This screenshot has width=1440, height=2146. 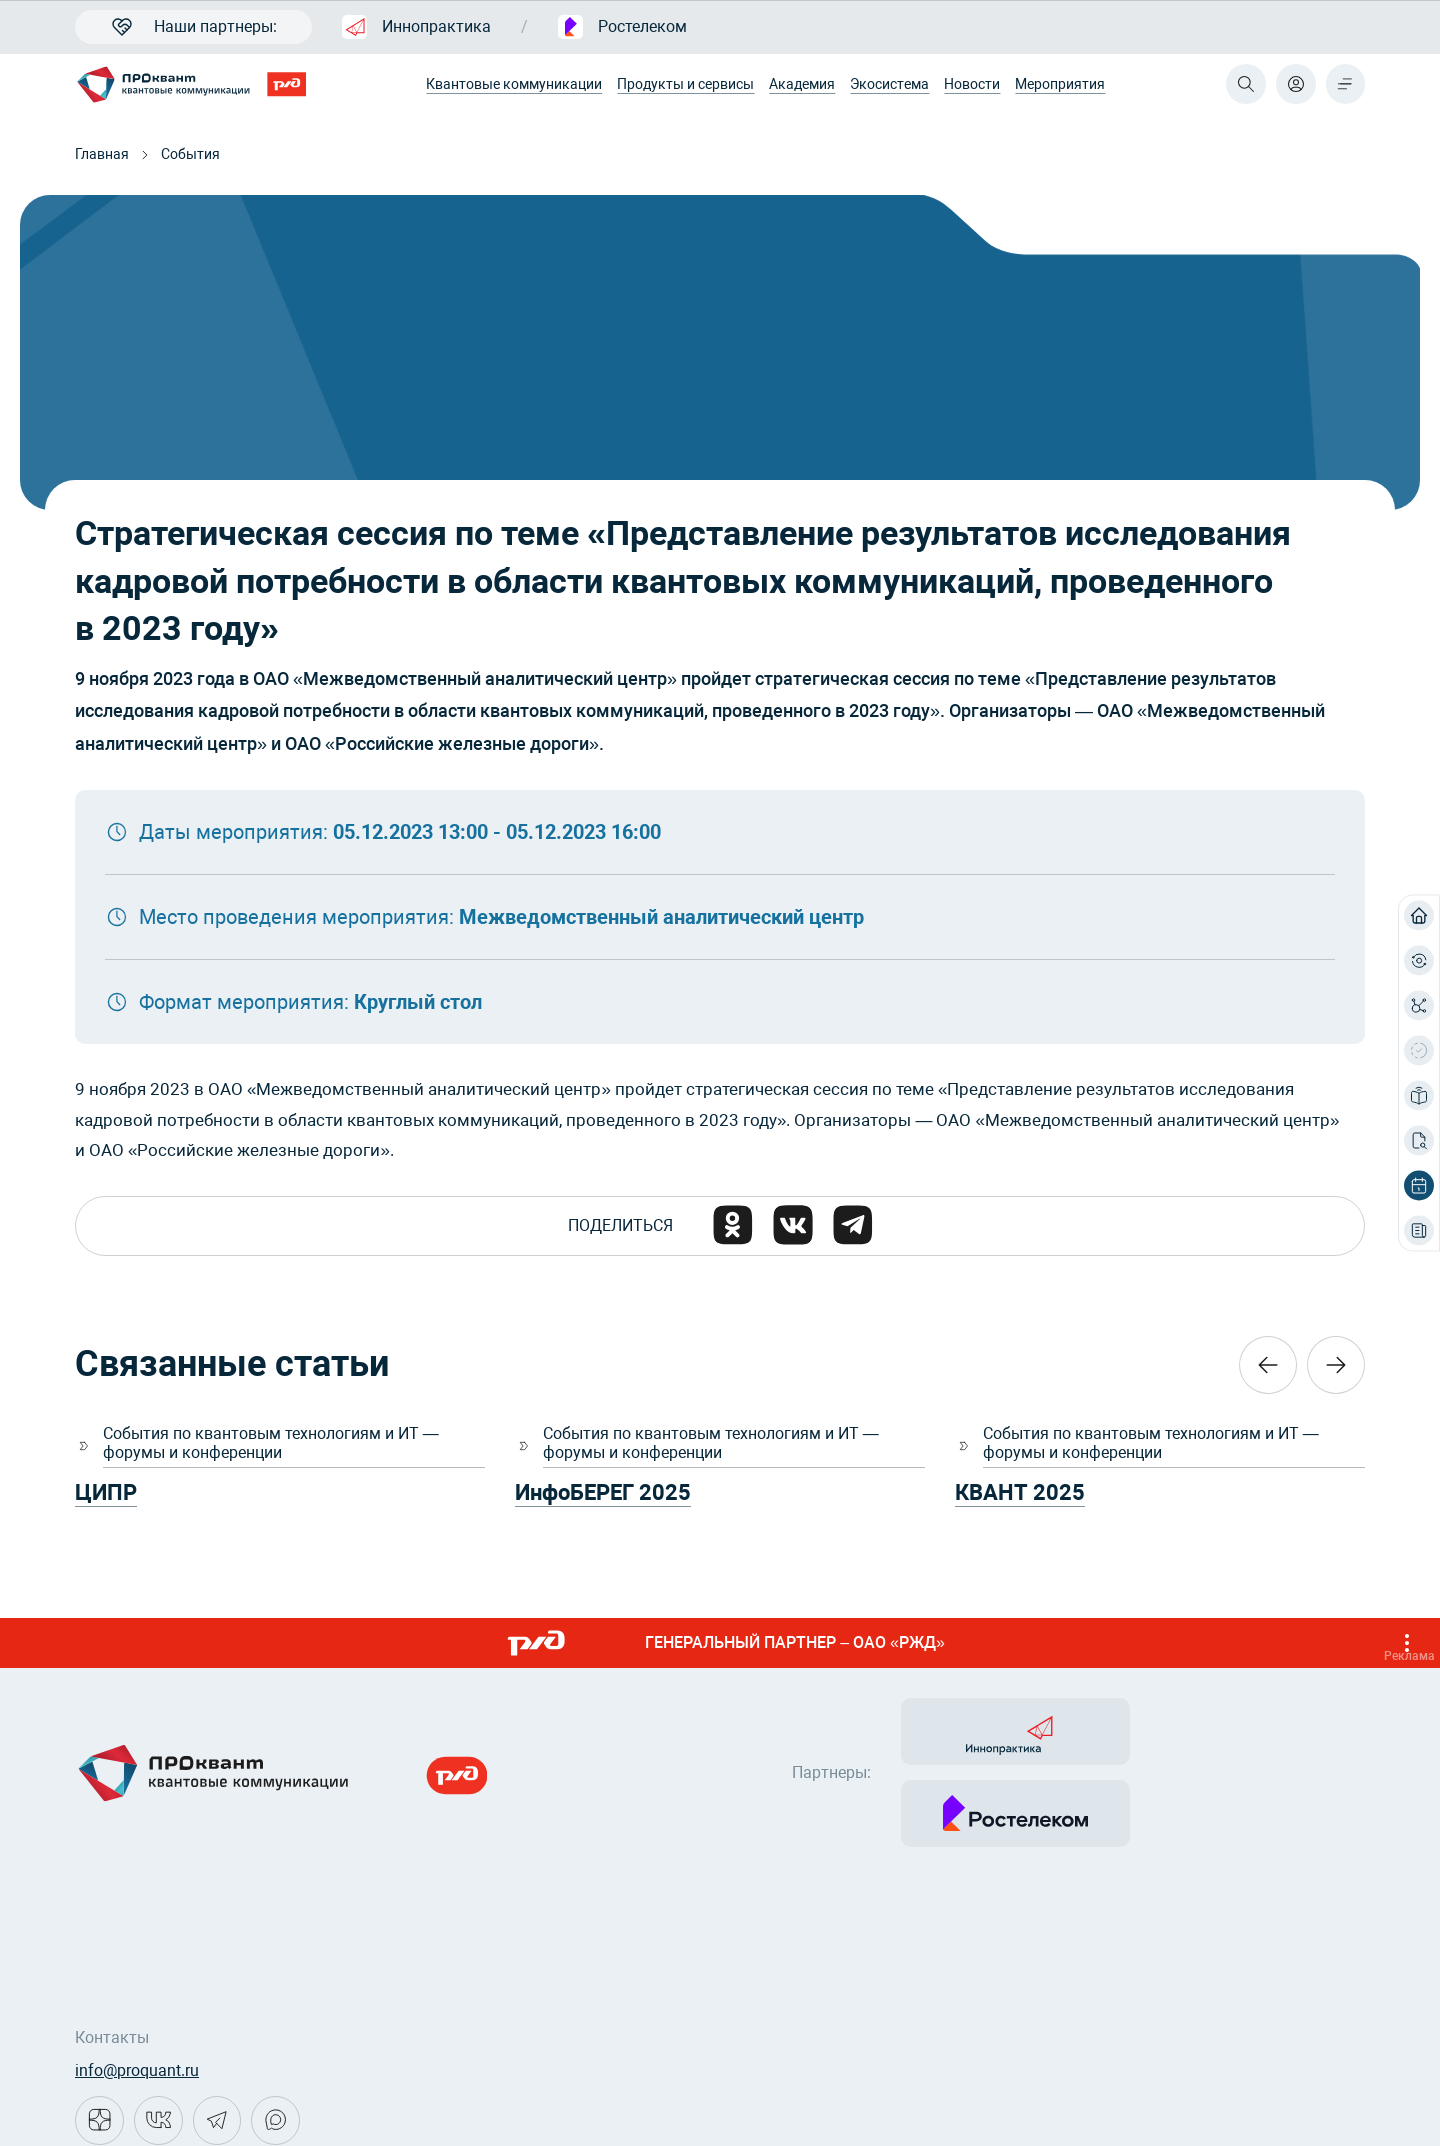 I want to click on info@proquant.ru, so click(x=137, y=1992).